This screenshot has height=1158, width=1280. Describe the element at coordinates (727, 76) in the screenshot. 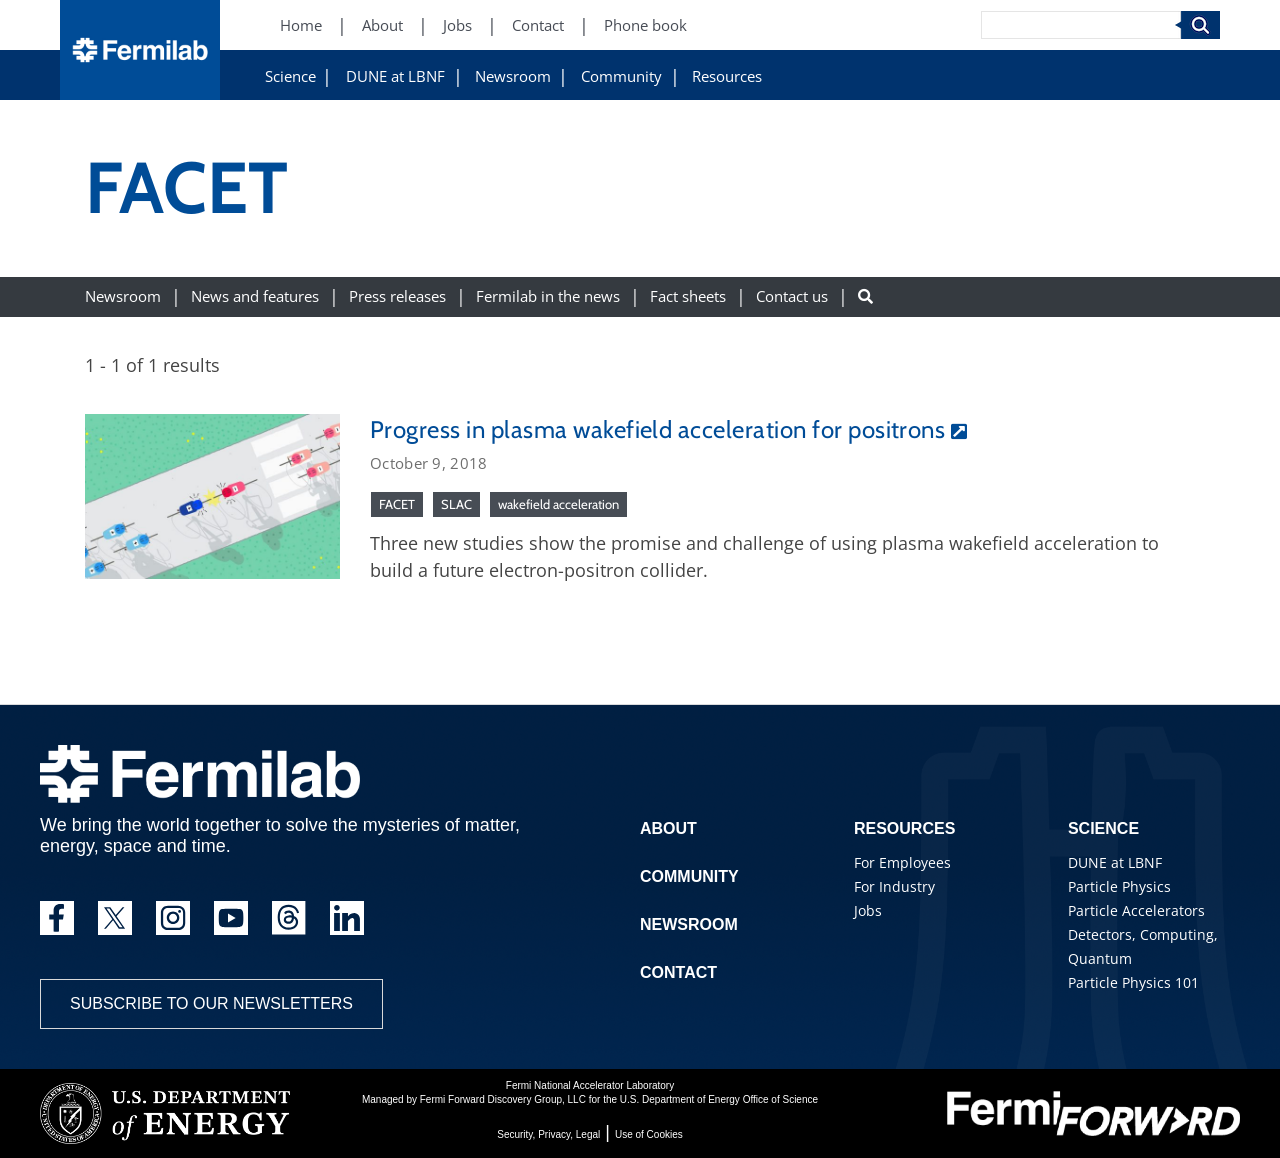

I see `Resources` at that location.